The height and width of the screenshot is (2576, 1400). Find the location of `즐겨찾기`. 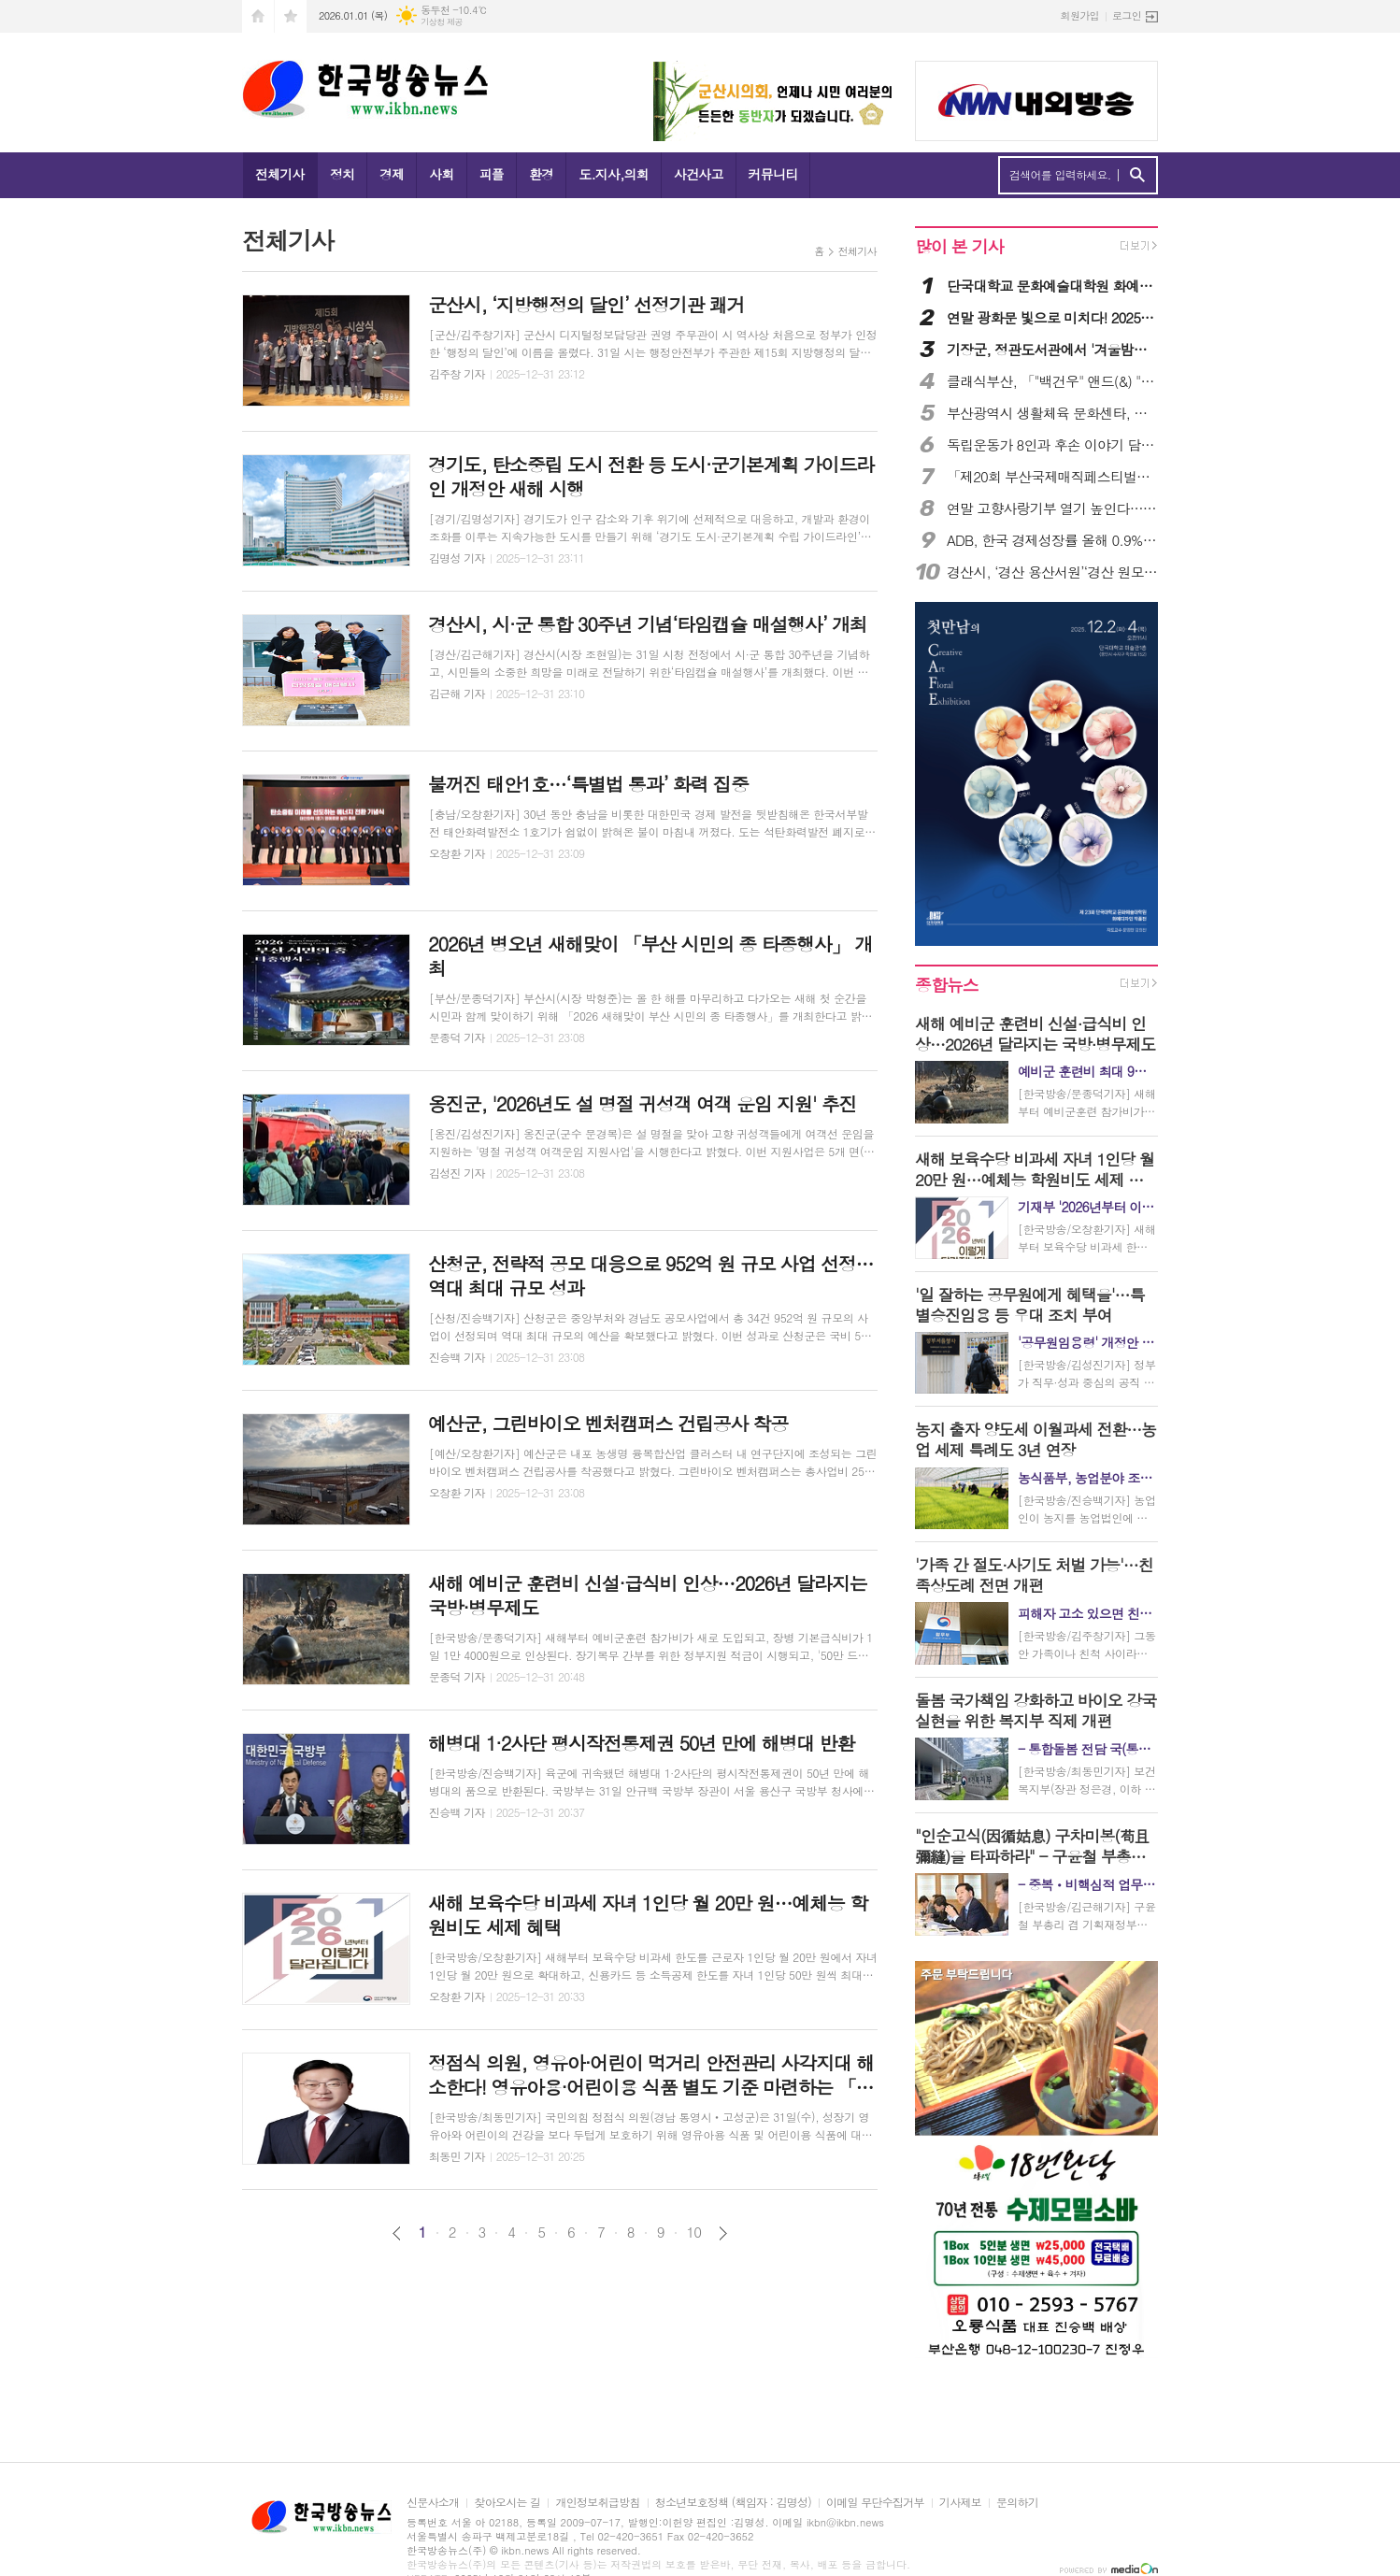

즐겨찾기 is located at coordinates (291, 16).